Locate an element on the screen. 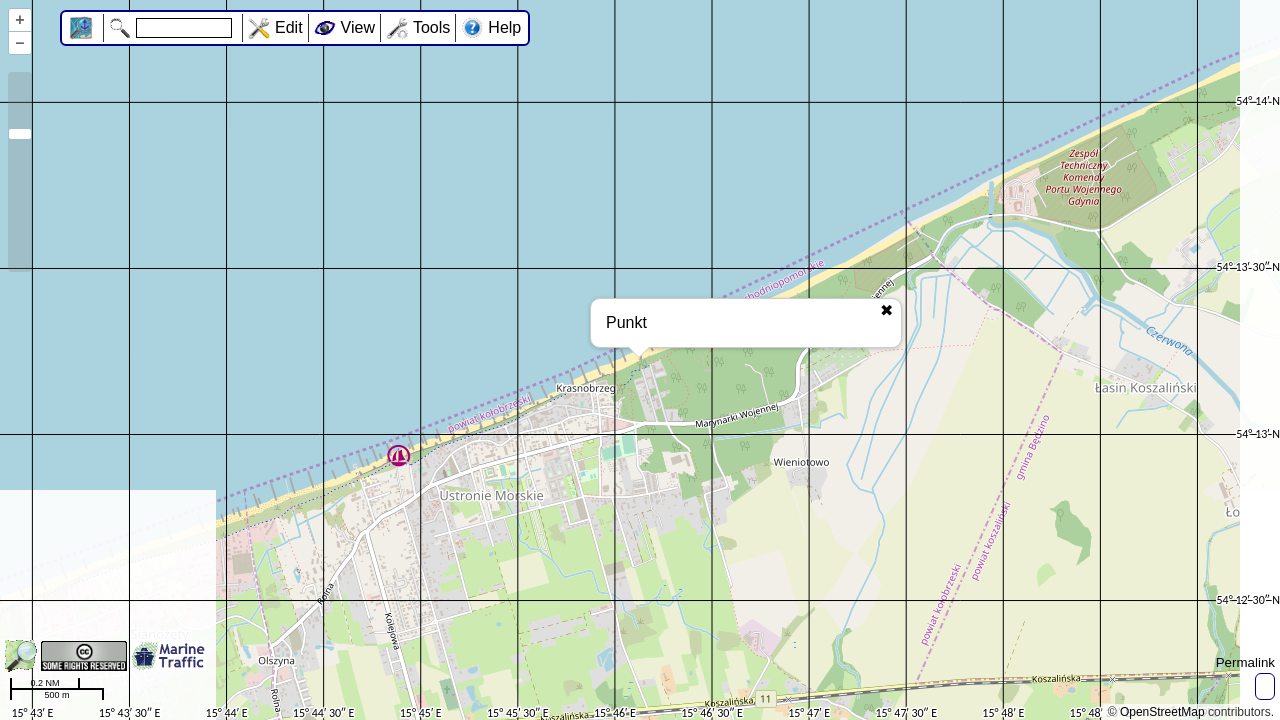  View is located at coordinates (358, 27).